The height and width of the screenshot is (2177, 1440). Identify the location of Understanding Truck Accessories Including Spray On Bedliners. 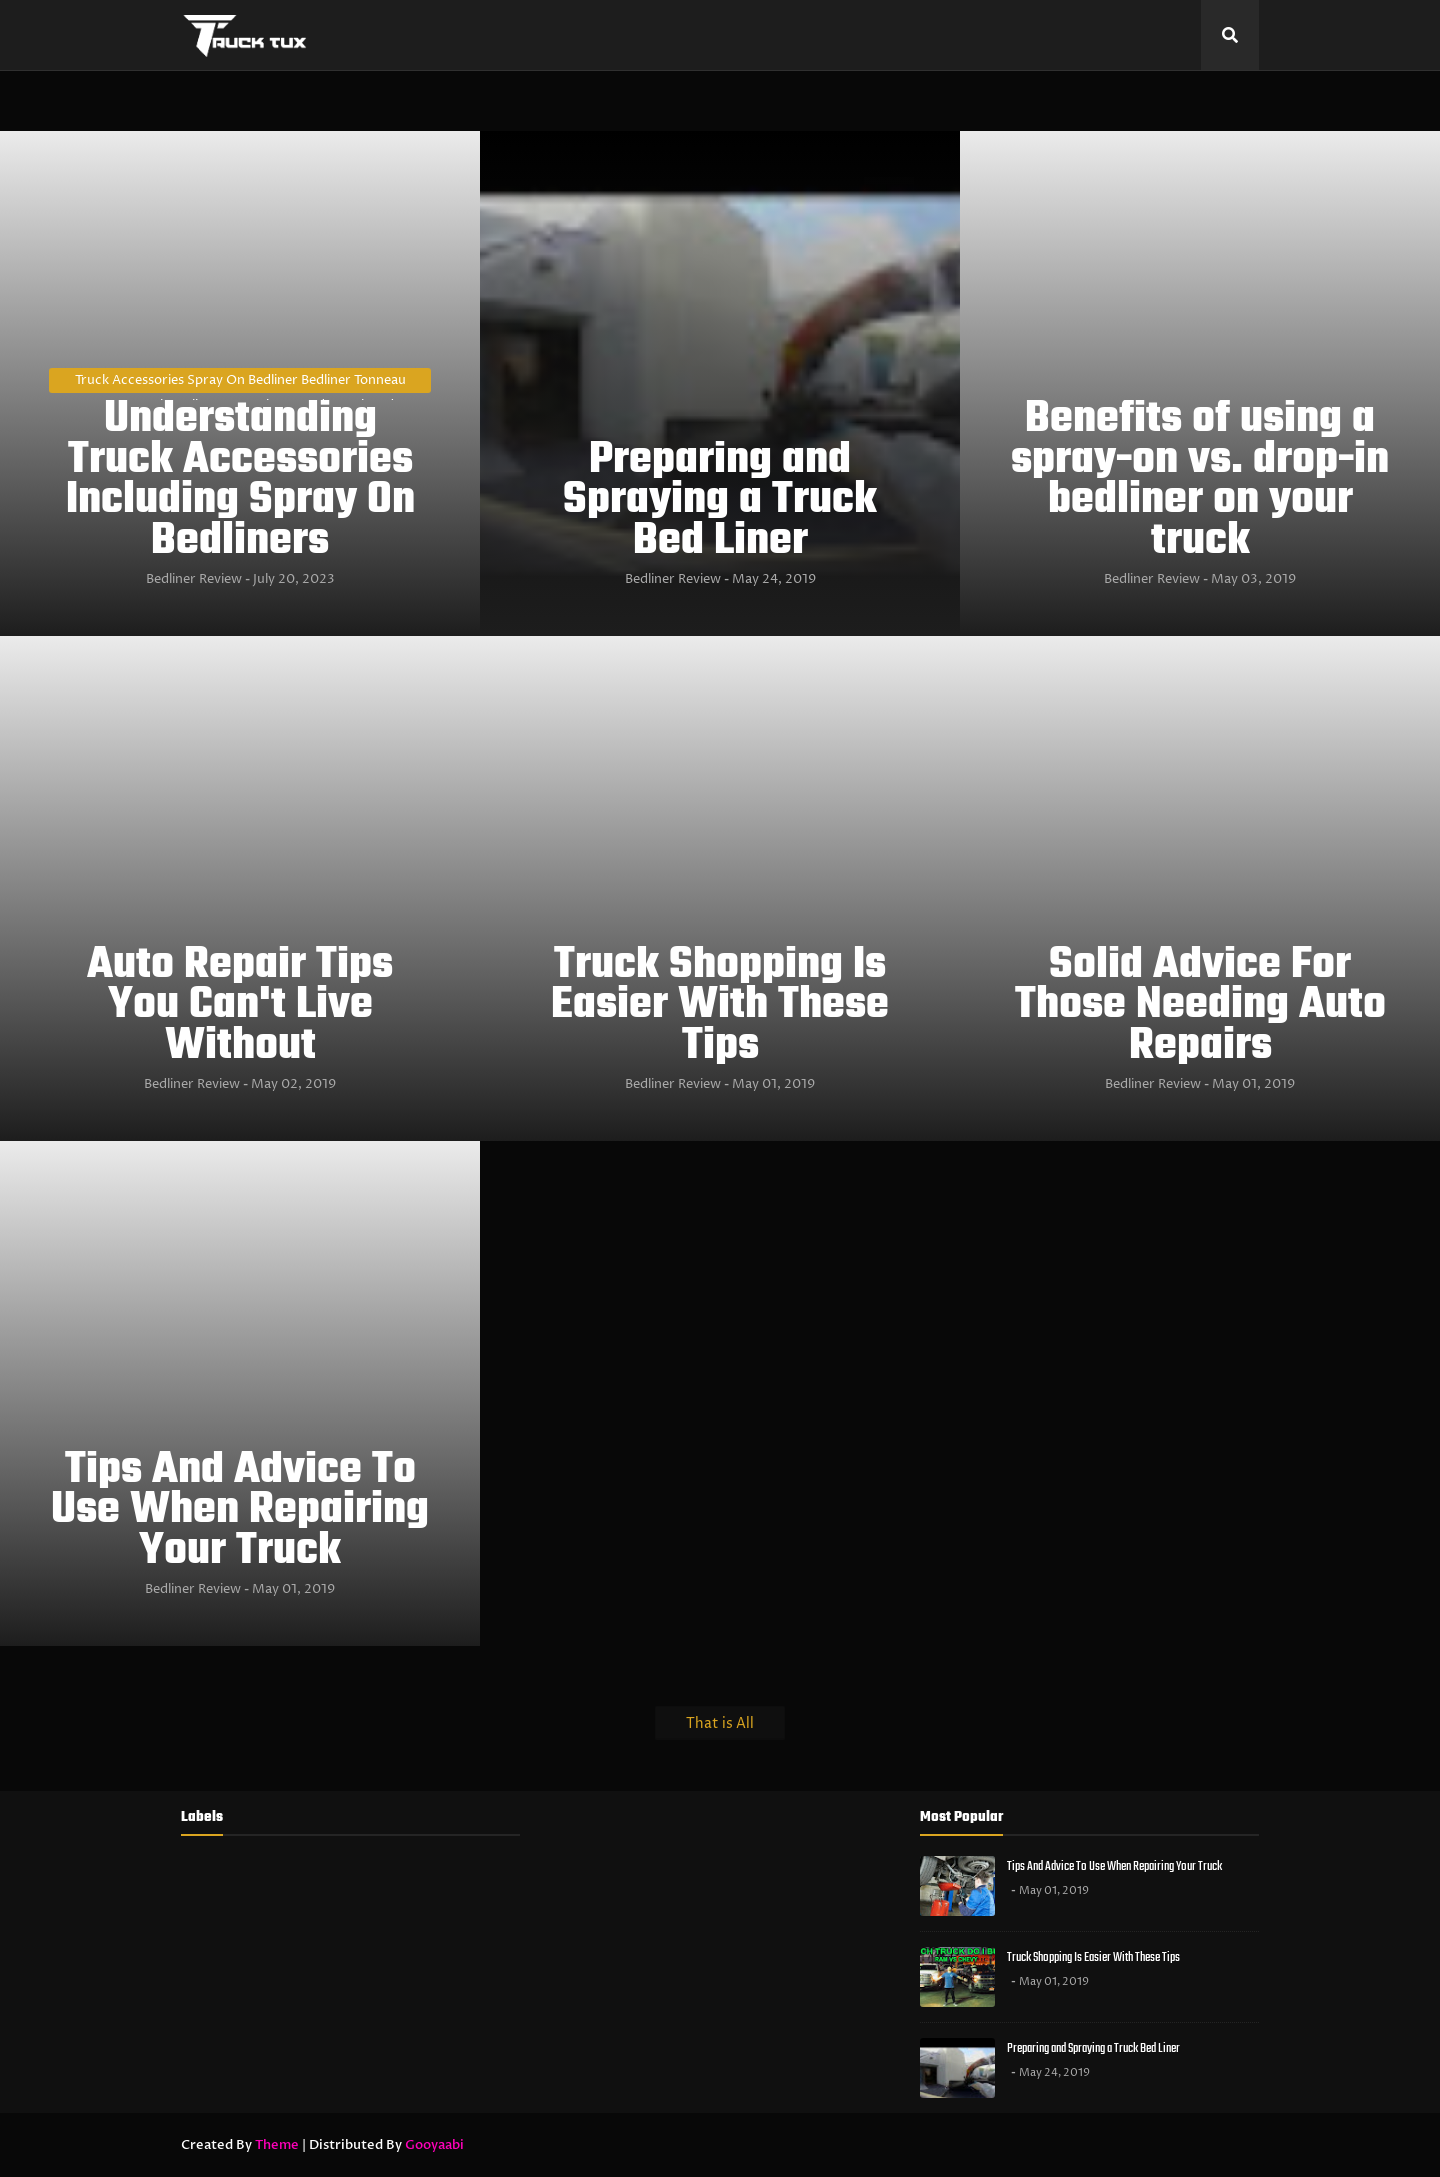
(240, 481).